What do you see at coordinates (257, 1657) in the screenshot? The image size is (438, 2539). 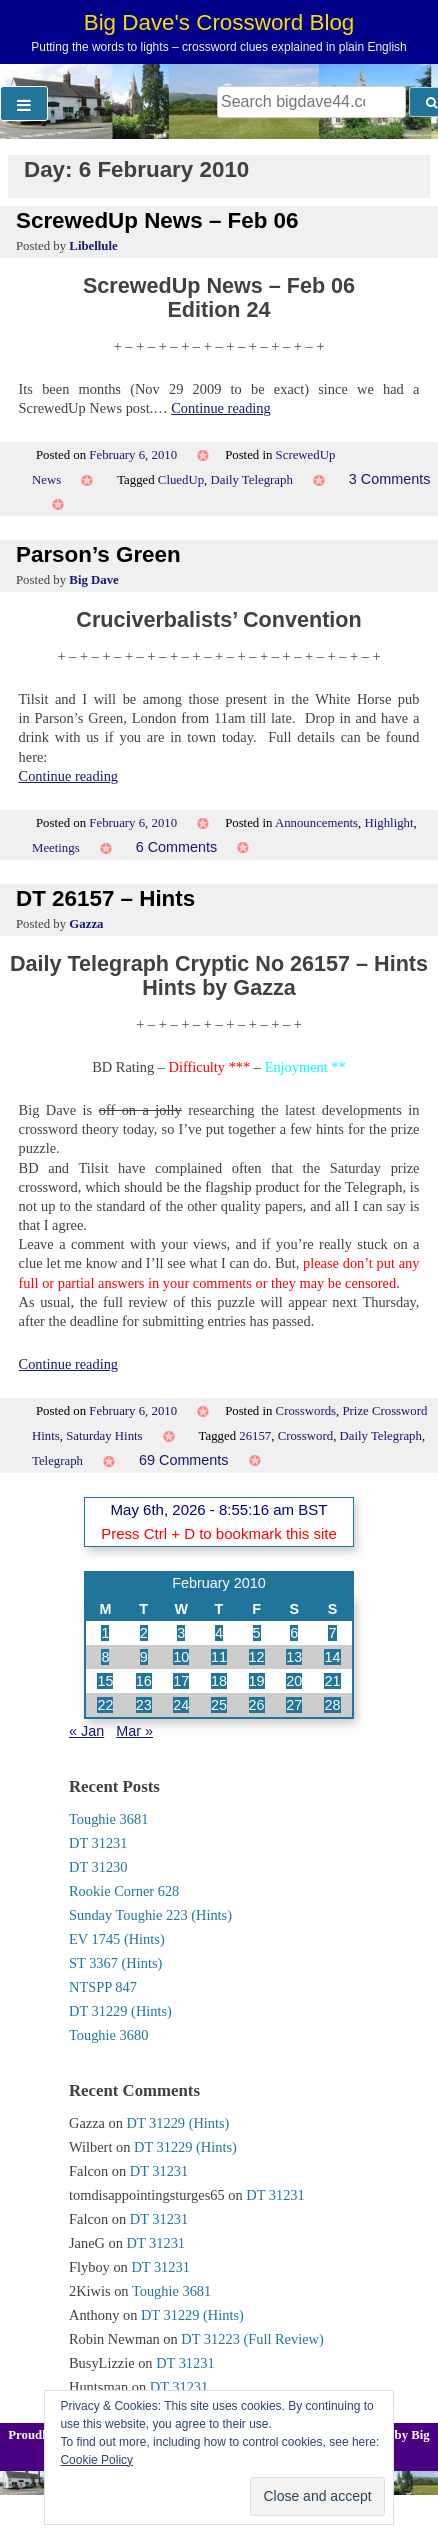 I see `12 [Posts published on 12 February 2010]` at bounding box center [257, 1657].